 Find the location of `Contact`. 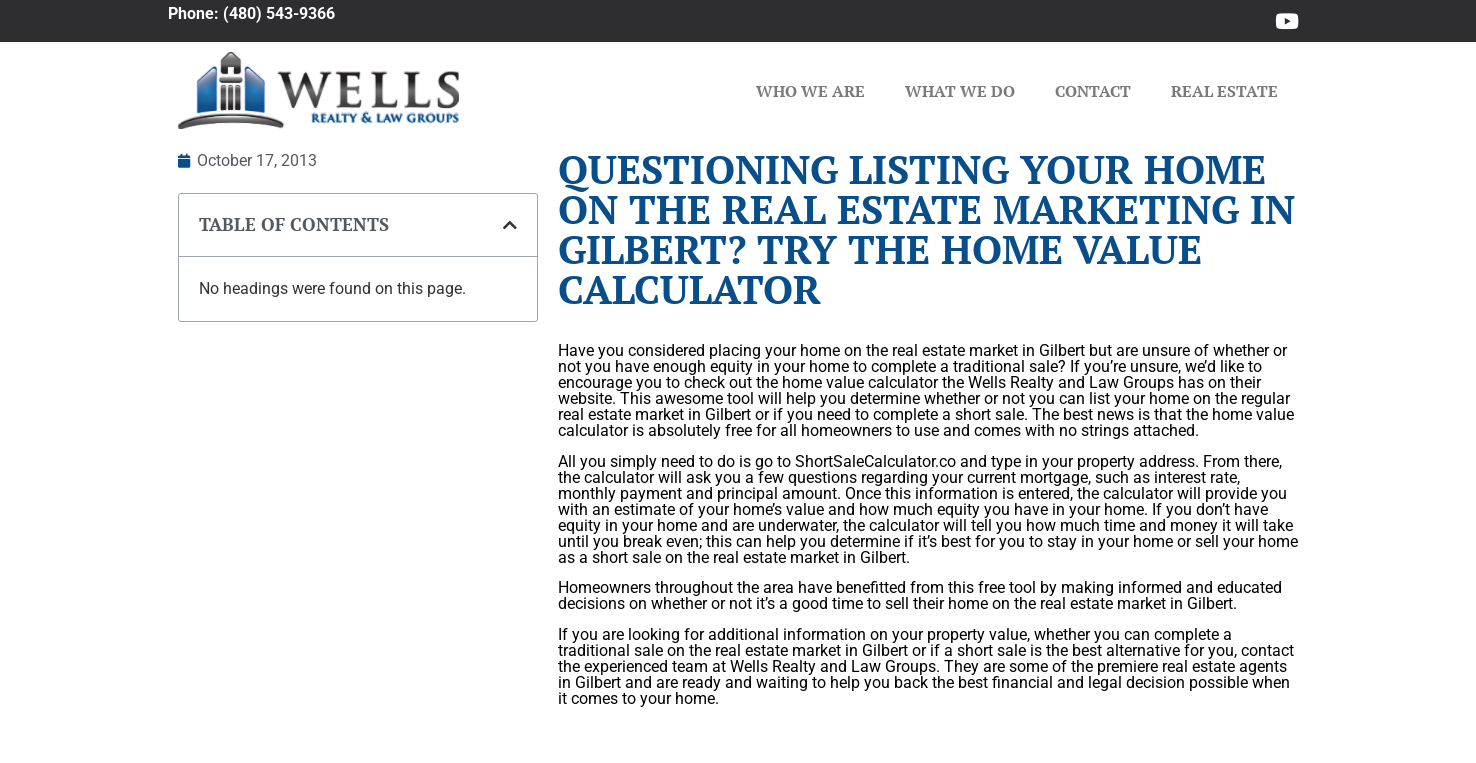

Contact is located at coordinates (1093, 91).